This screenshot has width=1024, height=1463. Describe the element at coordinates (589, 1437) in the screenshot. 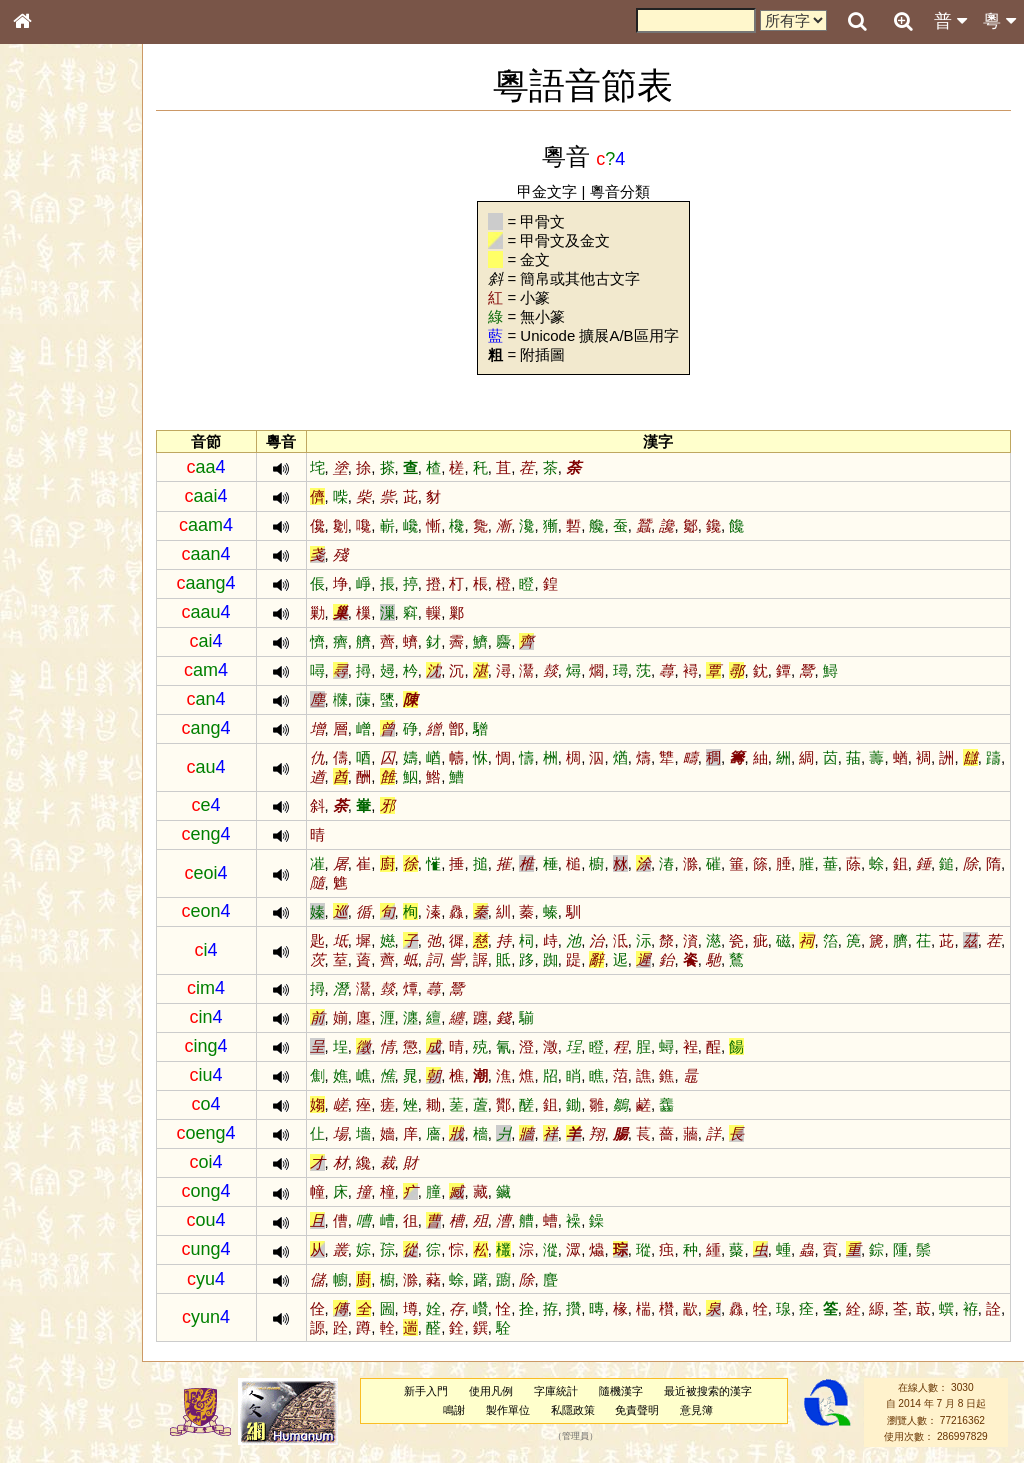

I see `管理員` at that location.